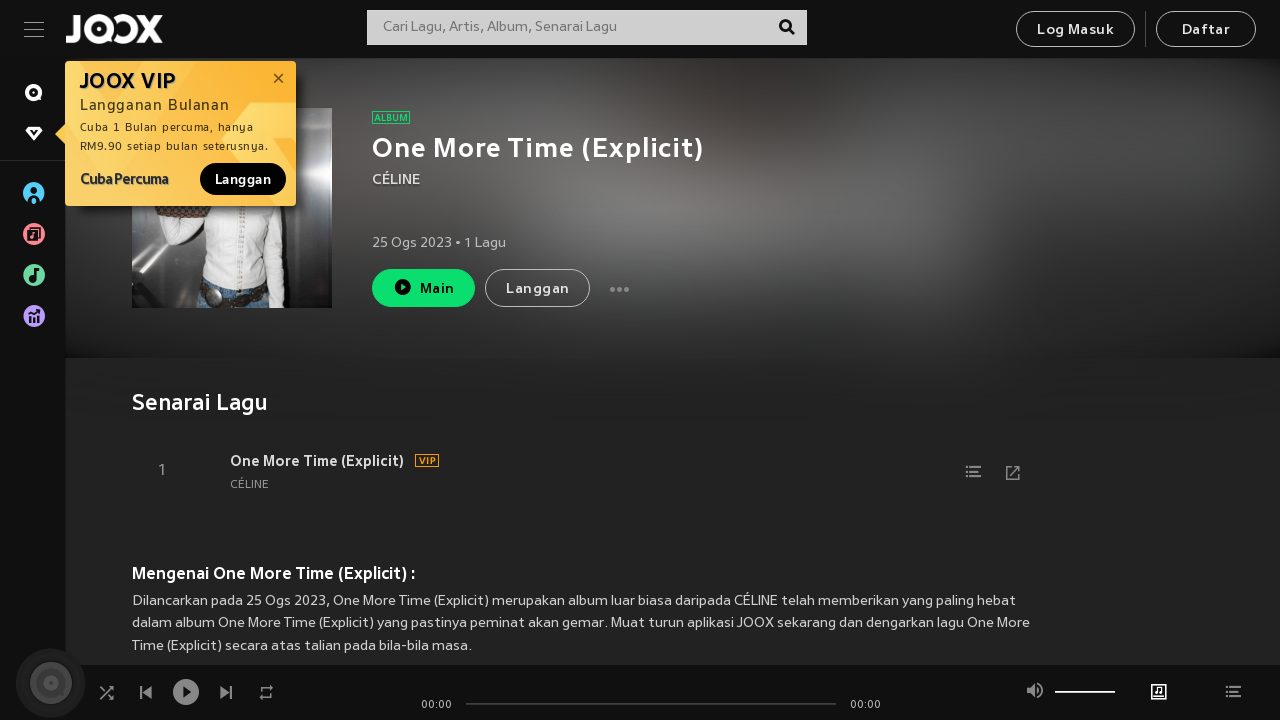 The height and width of the screenshot is (720, 1280). What do you see at coordinates (396, 180) in the screenshot?
I see `CÉLINE` at bounding box center [396, 180].